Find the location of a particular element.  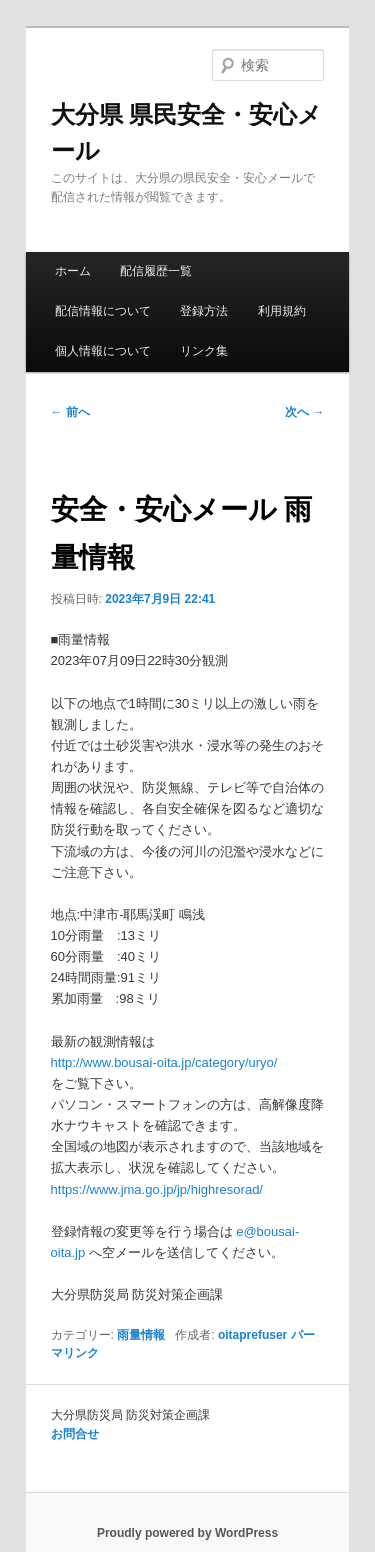

雨量情報 is located at coordinates (141, 1335).